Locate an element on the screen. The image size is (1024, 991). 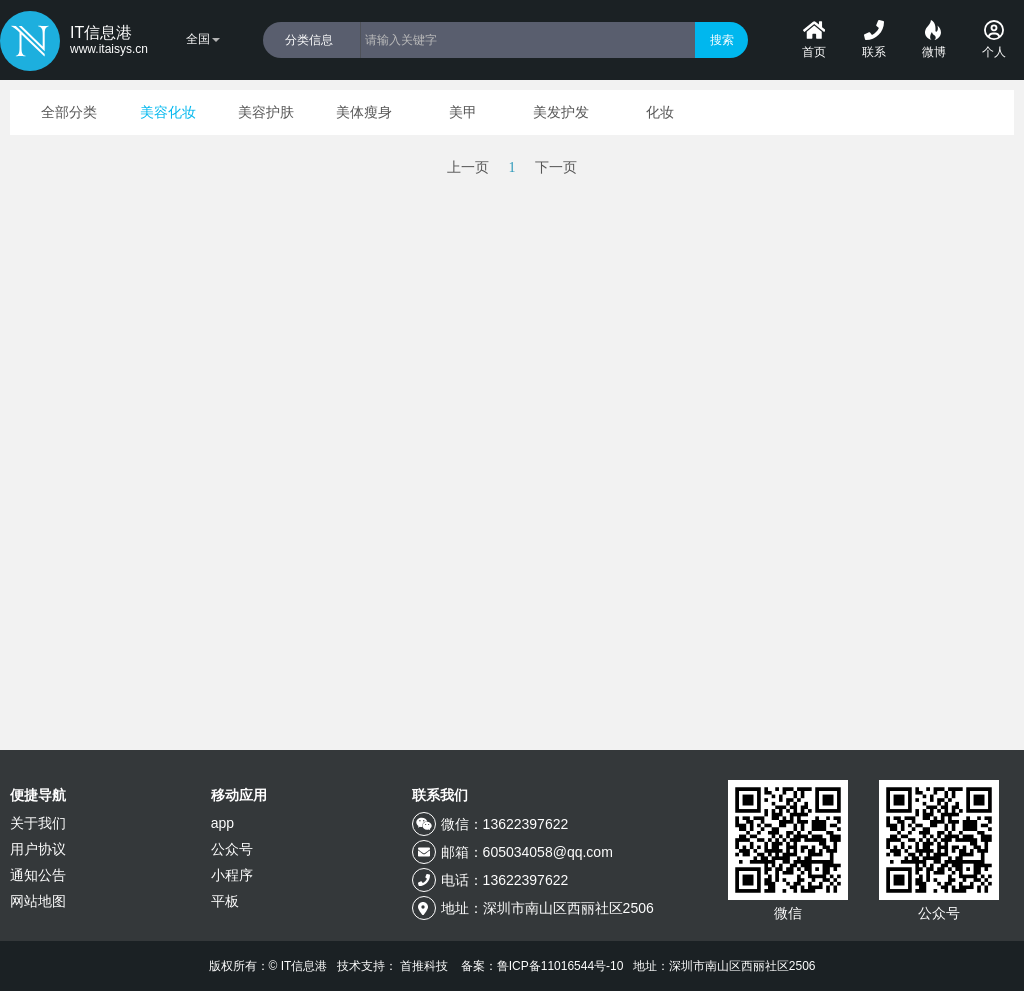
美体瘦身 is located at coordinates (364, 112).